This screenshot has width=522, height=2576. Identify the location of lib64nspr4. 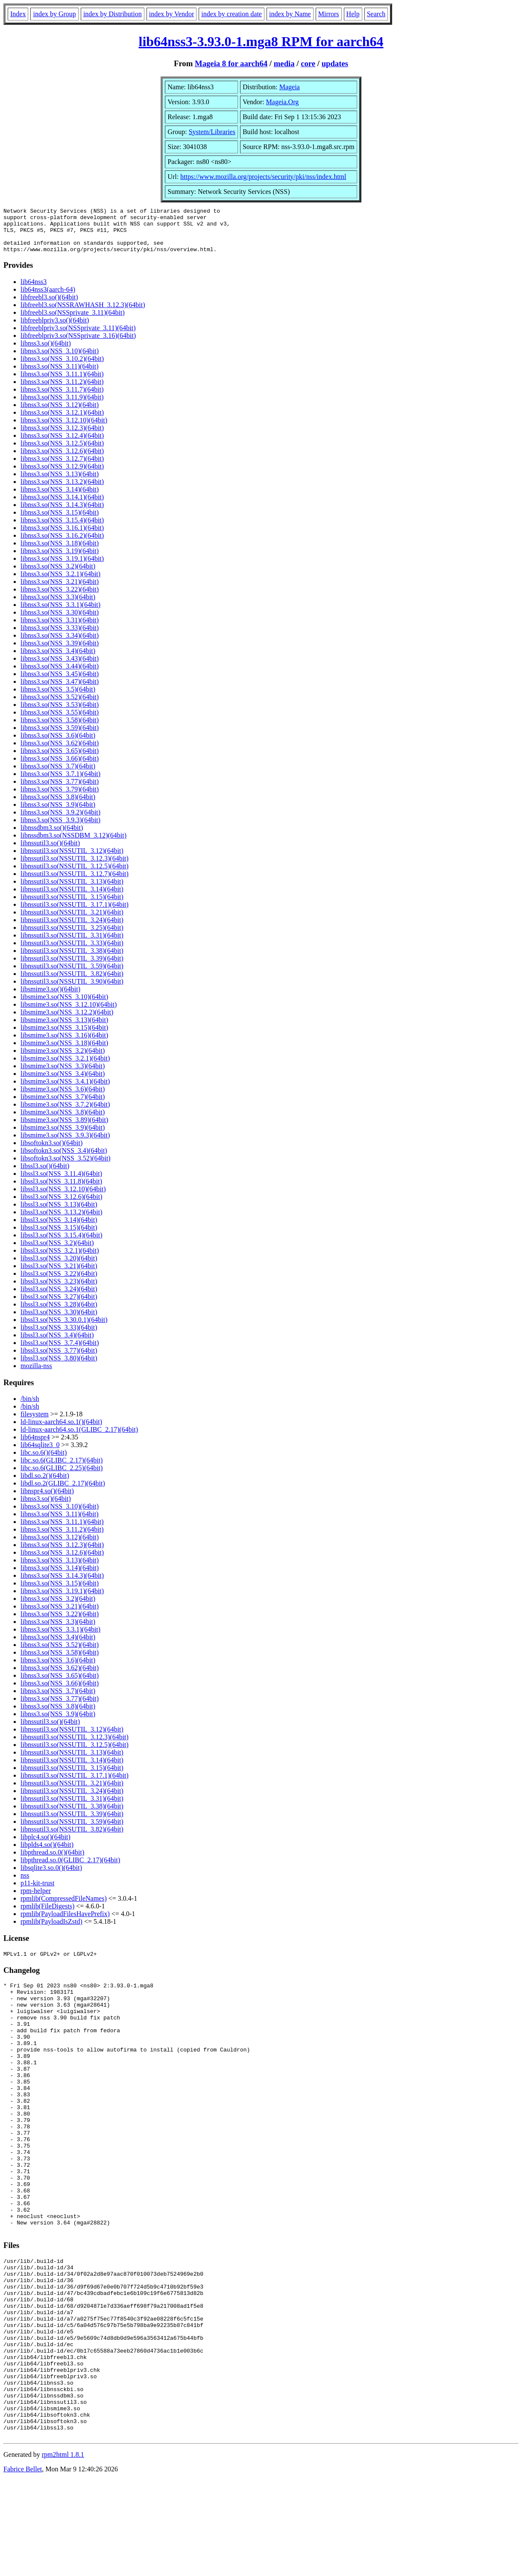
(35, 1446).